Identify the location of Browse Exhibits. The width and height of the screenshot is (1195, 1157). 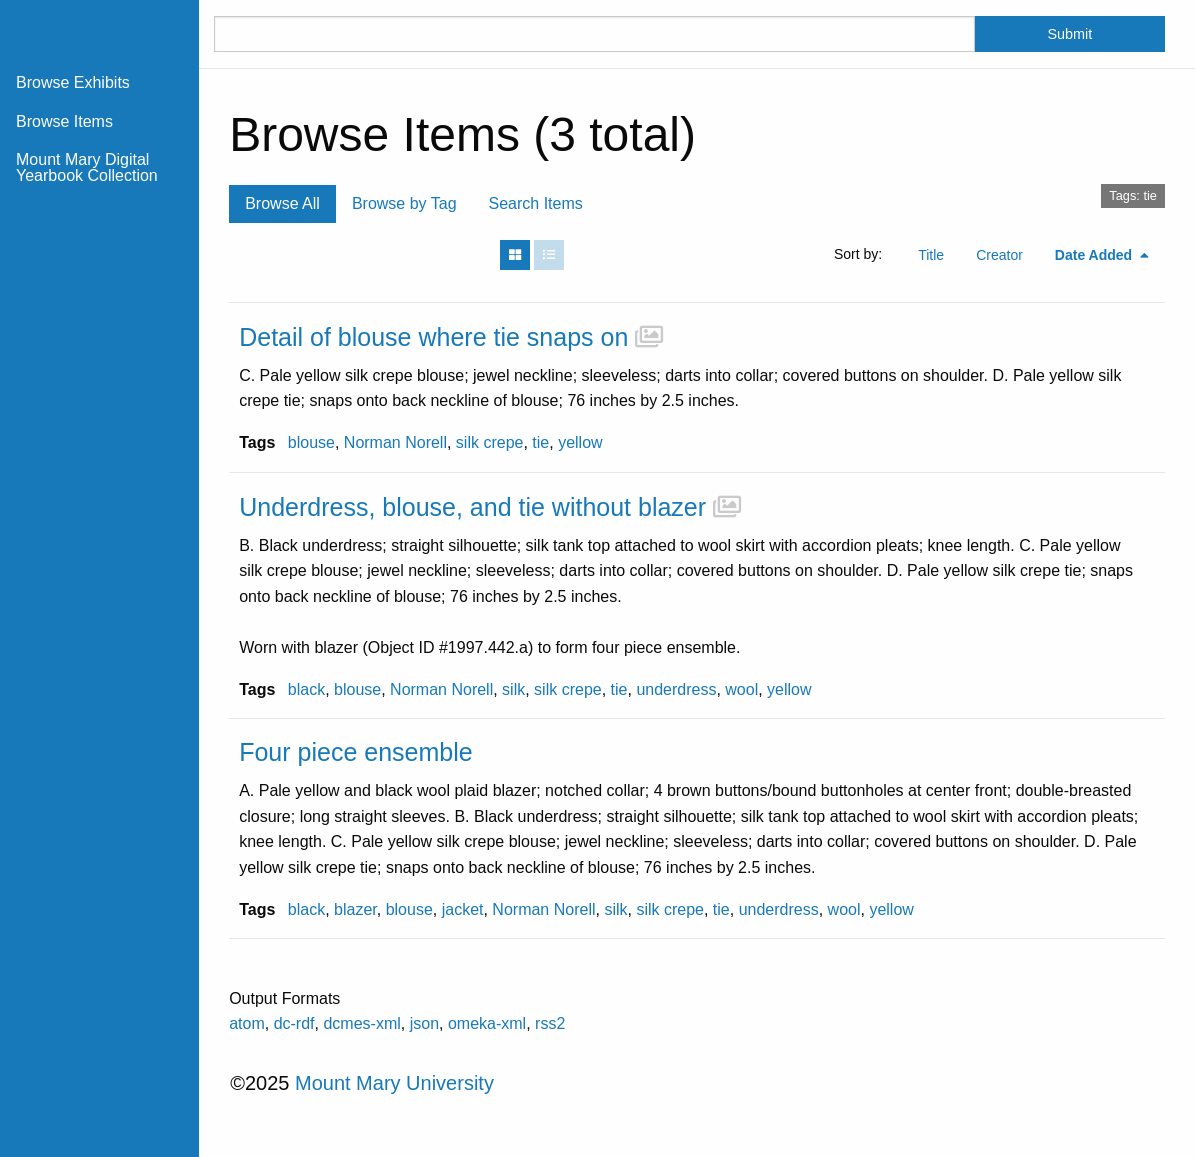
(73, 82).